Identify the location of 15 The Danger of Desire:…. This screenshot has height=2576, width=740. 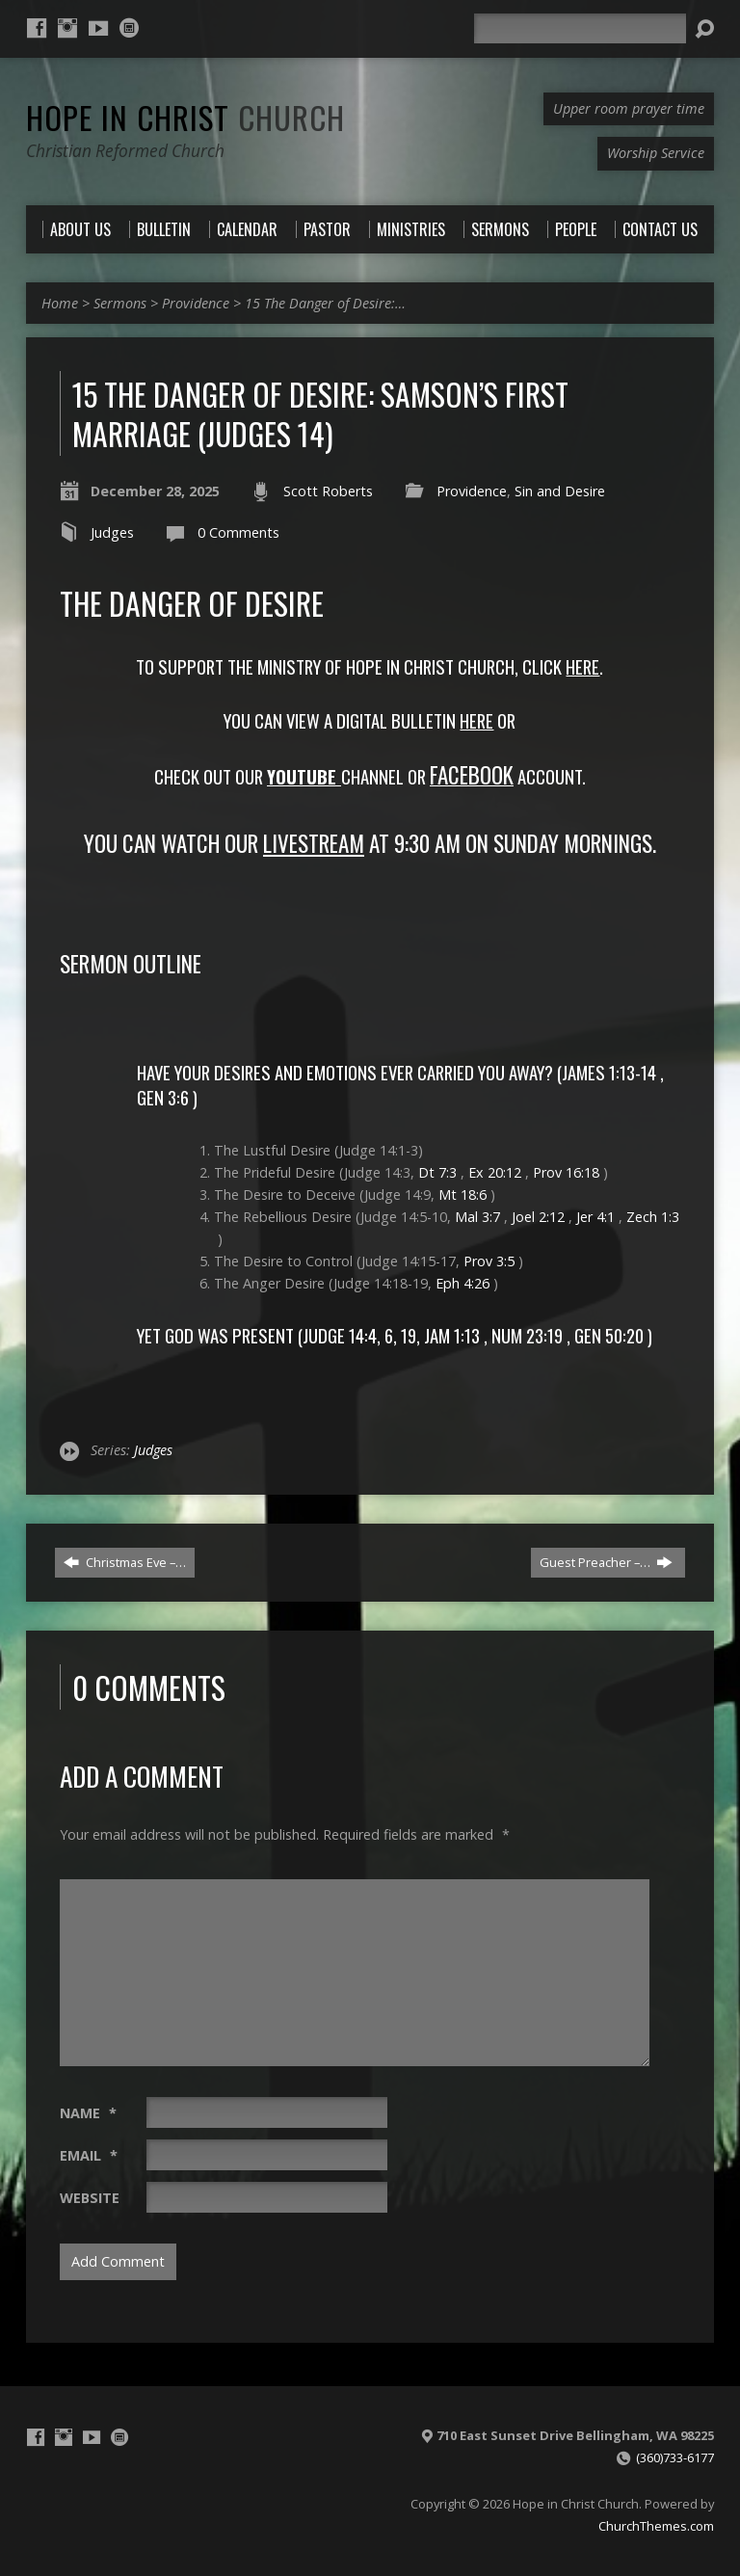
(325, 303).